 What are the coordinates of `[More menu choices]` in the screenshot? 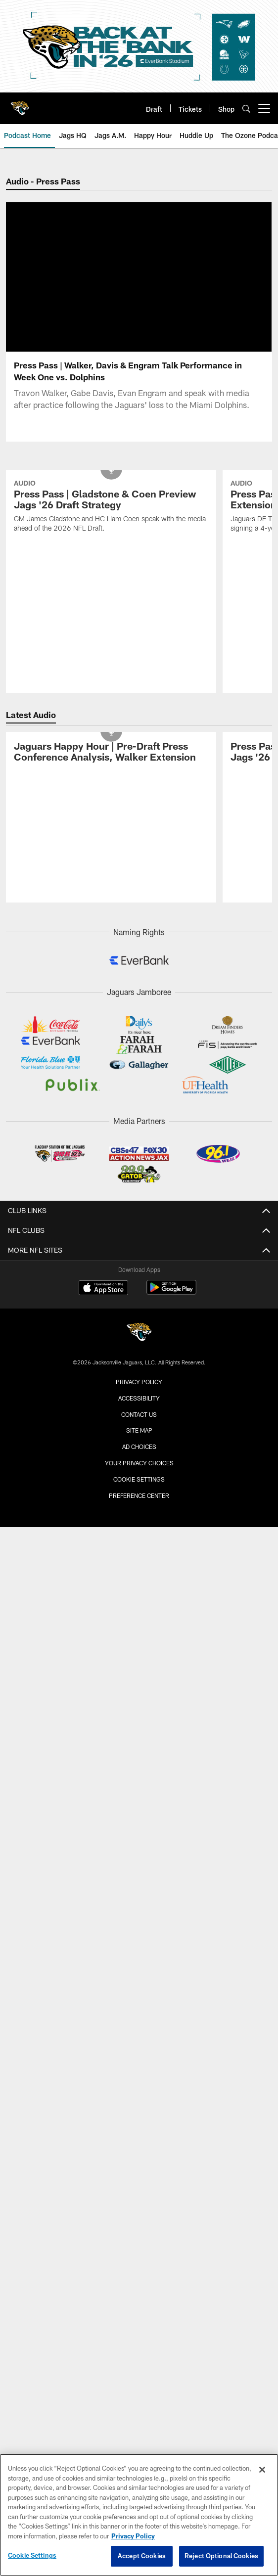 It's located at (264, 108).